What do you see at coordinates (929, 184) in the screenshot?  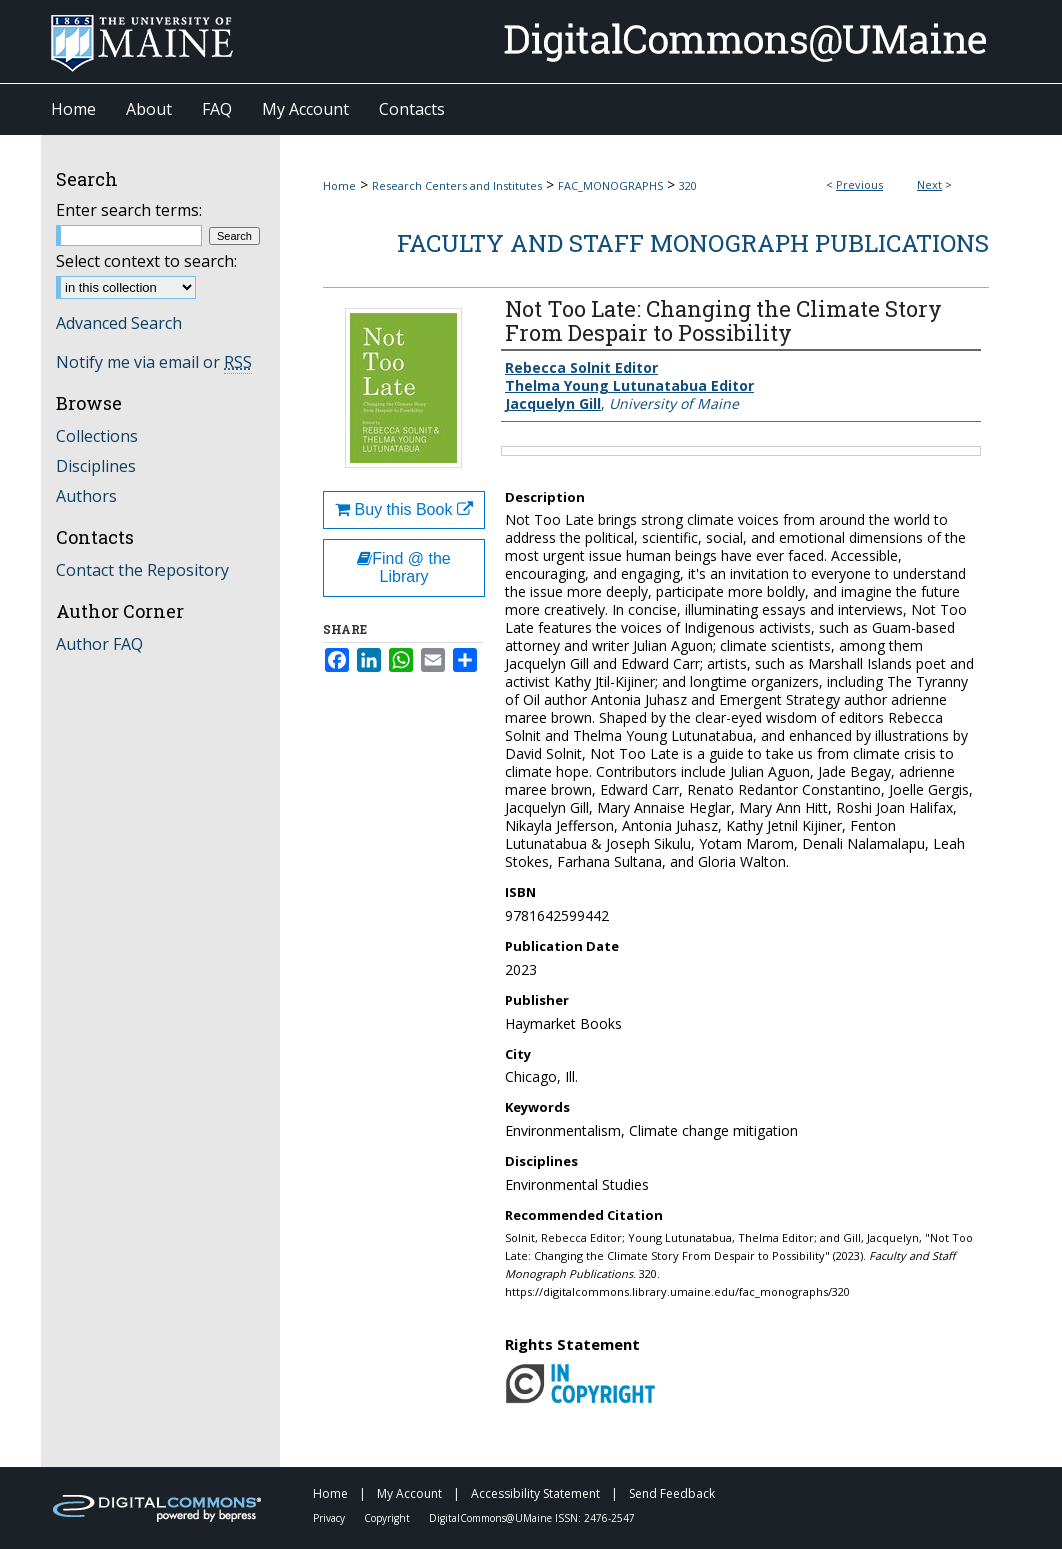 I see `Next` at bounding box center [929, 184].